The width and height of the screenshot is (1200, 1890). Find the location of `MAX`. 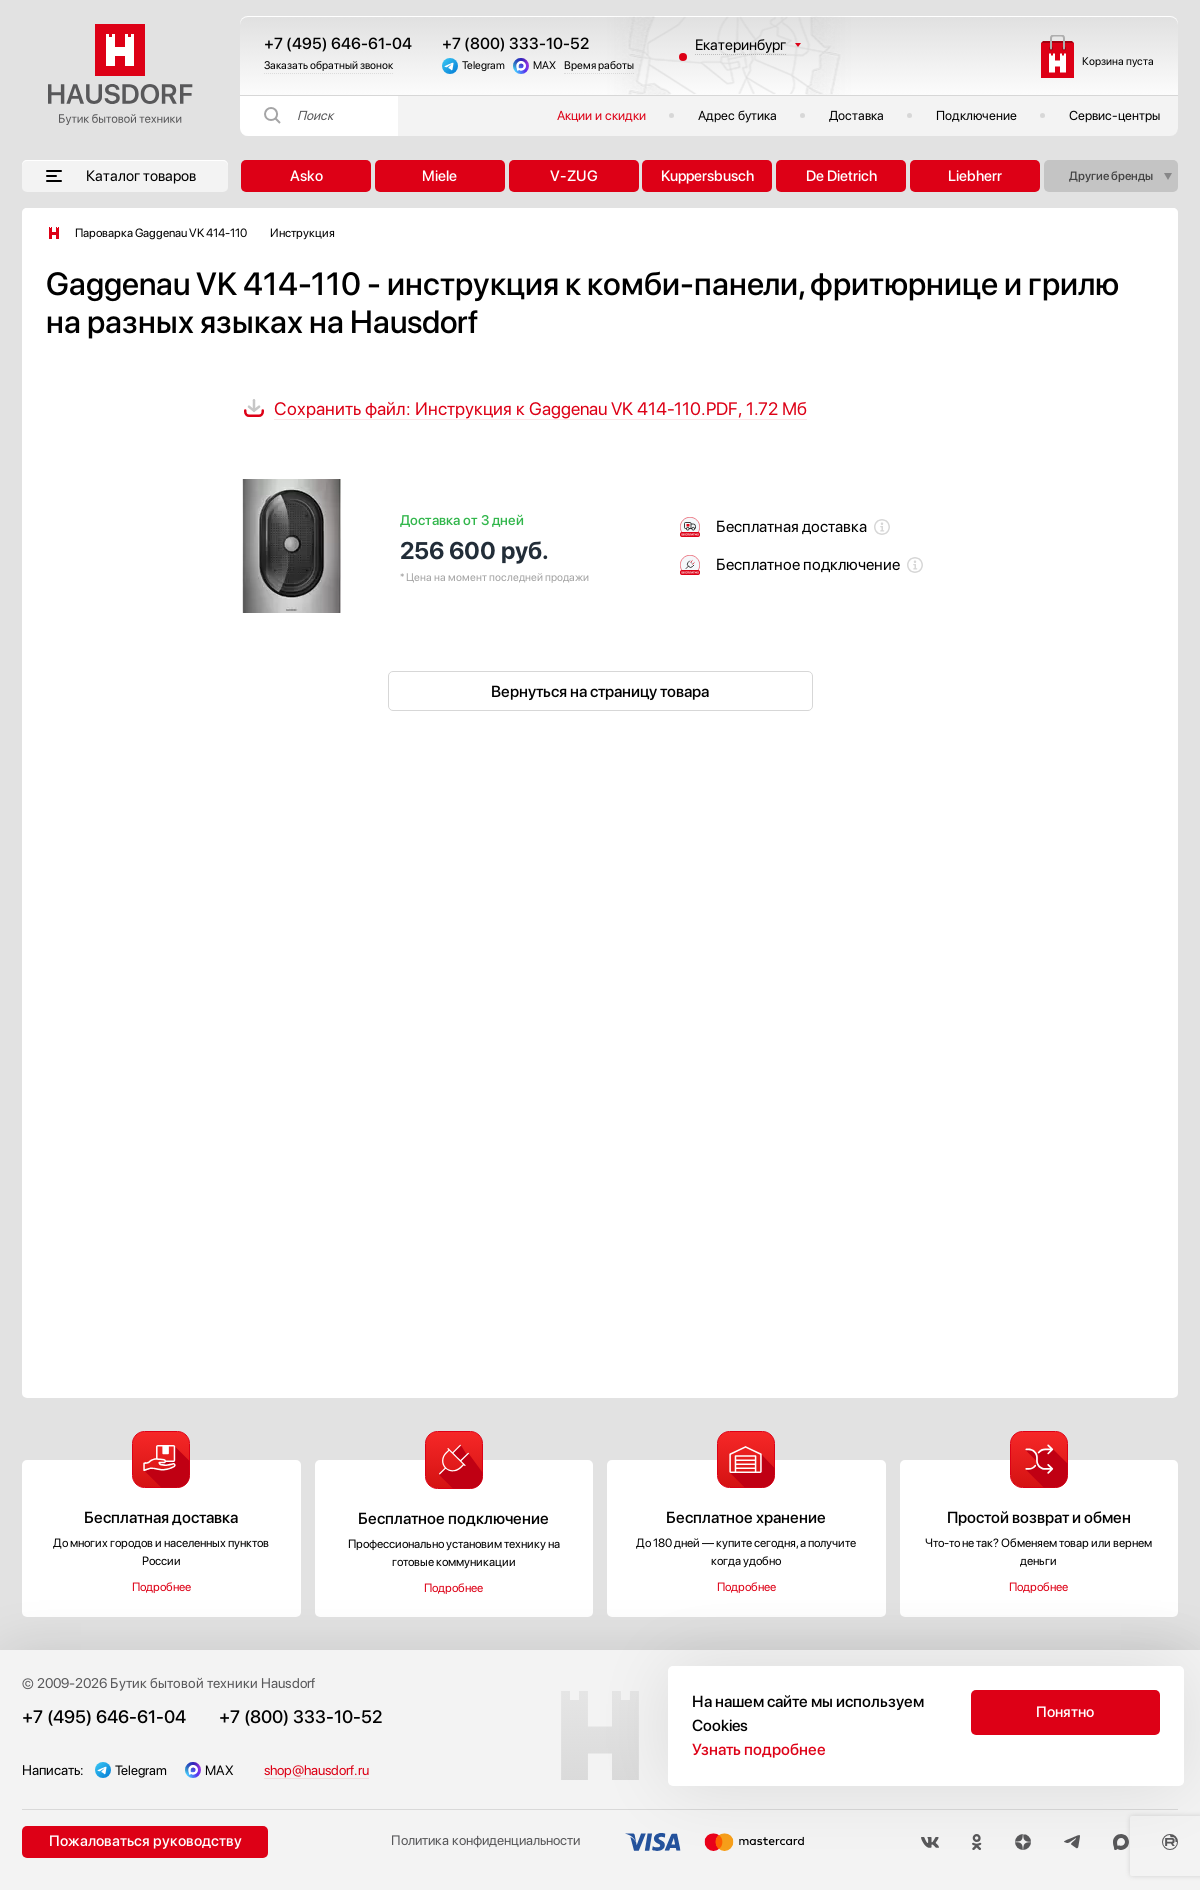

MAX is located at coordinates (544, 65).